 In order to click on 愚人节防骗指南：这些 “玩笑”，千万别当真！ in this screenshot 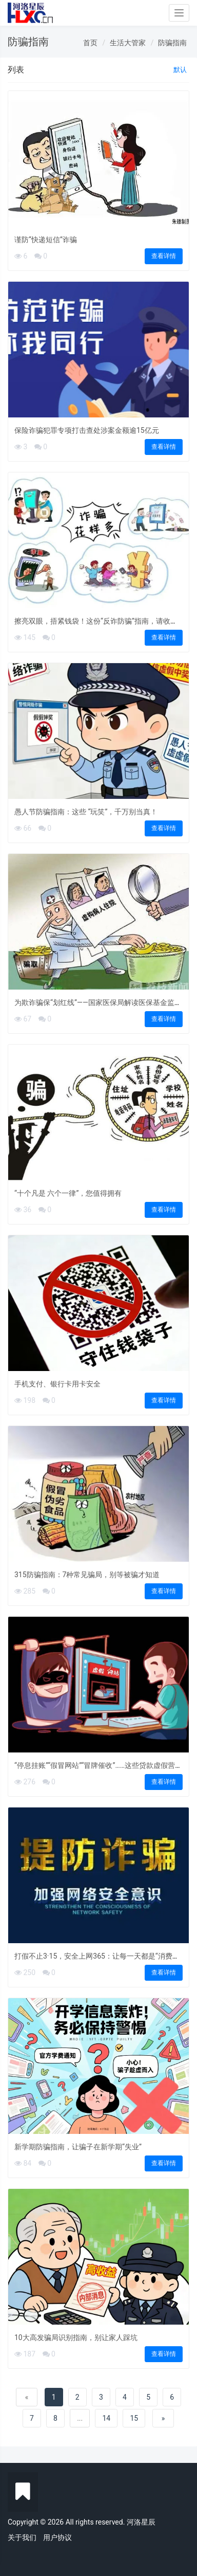, I will do `click(85, 812)`.